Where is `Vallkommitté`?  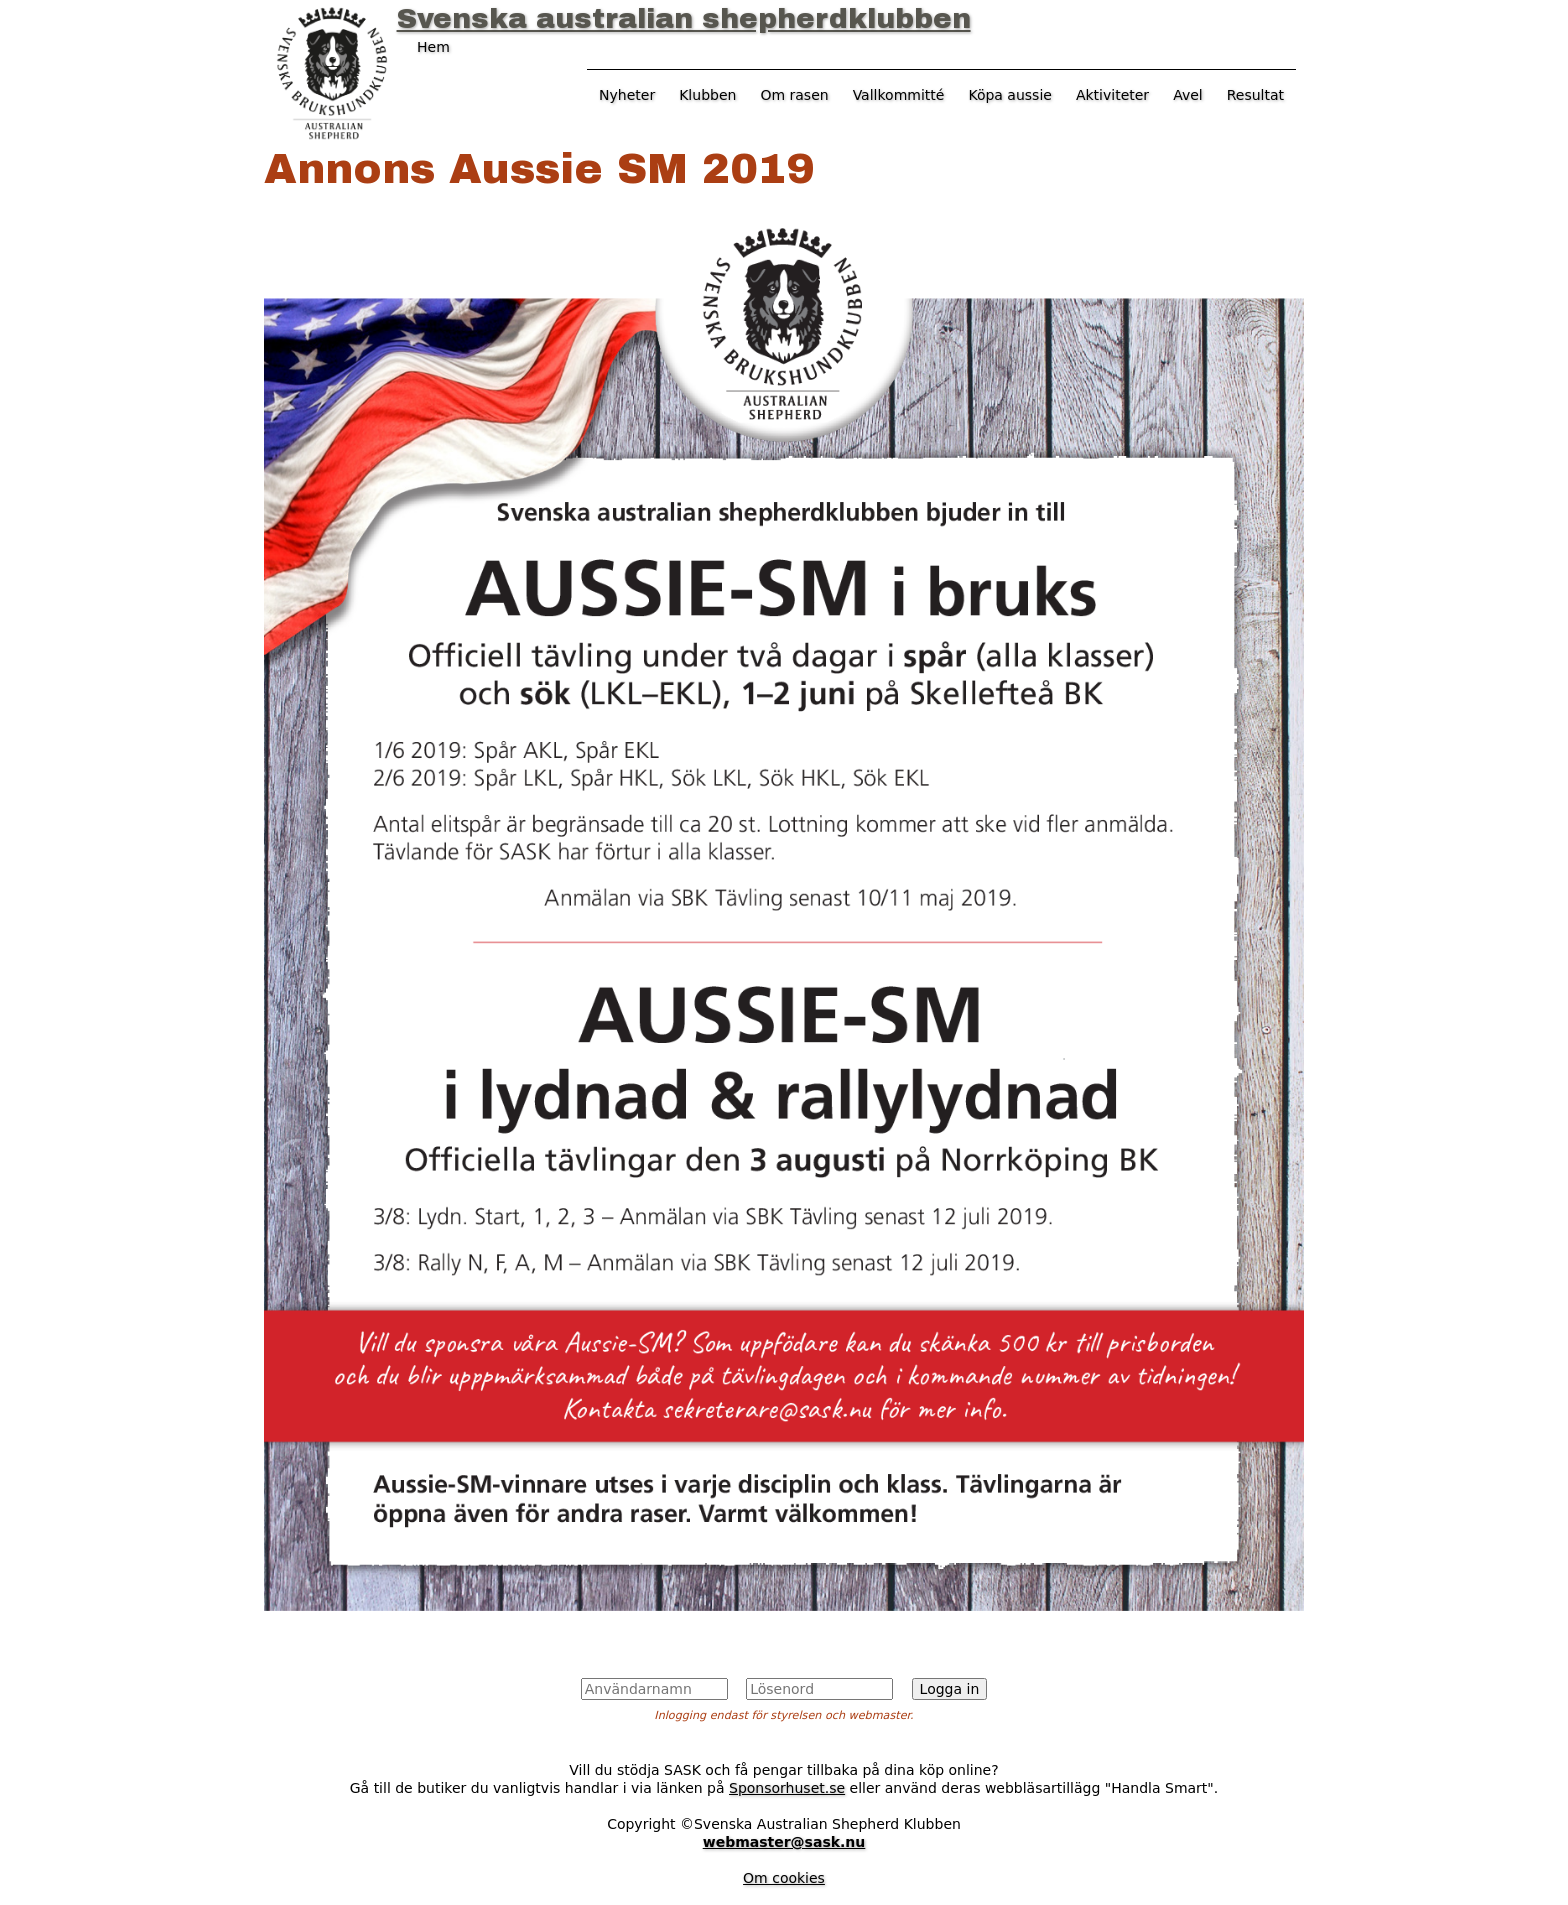 Vallkommitté is located at coordinates (899, 95).